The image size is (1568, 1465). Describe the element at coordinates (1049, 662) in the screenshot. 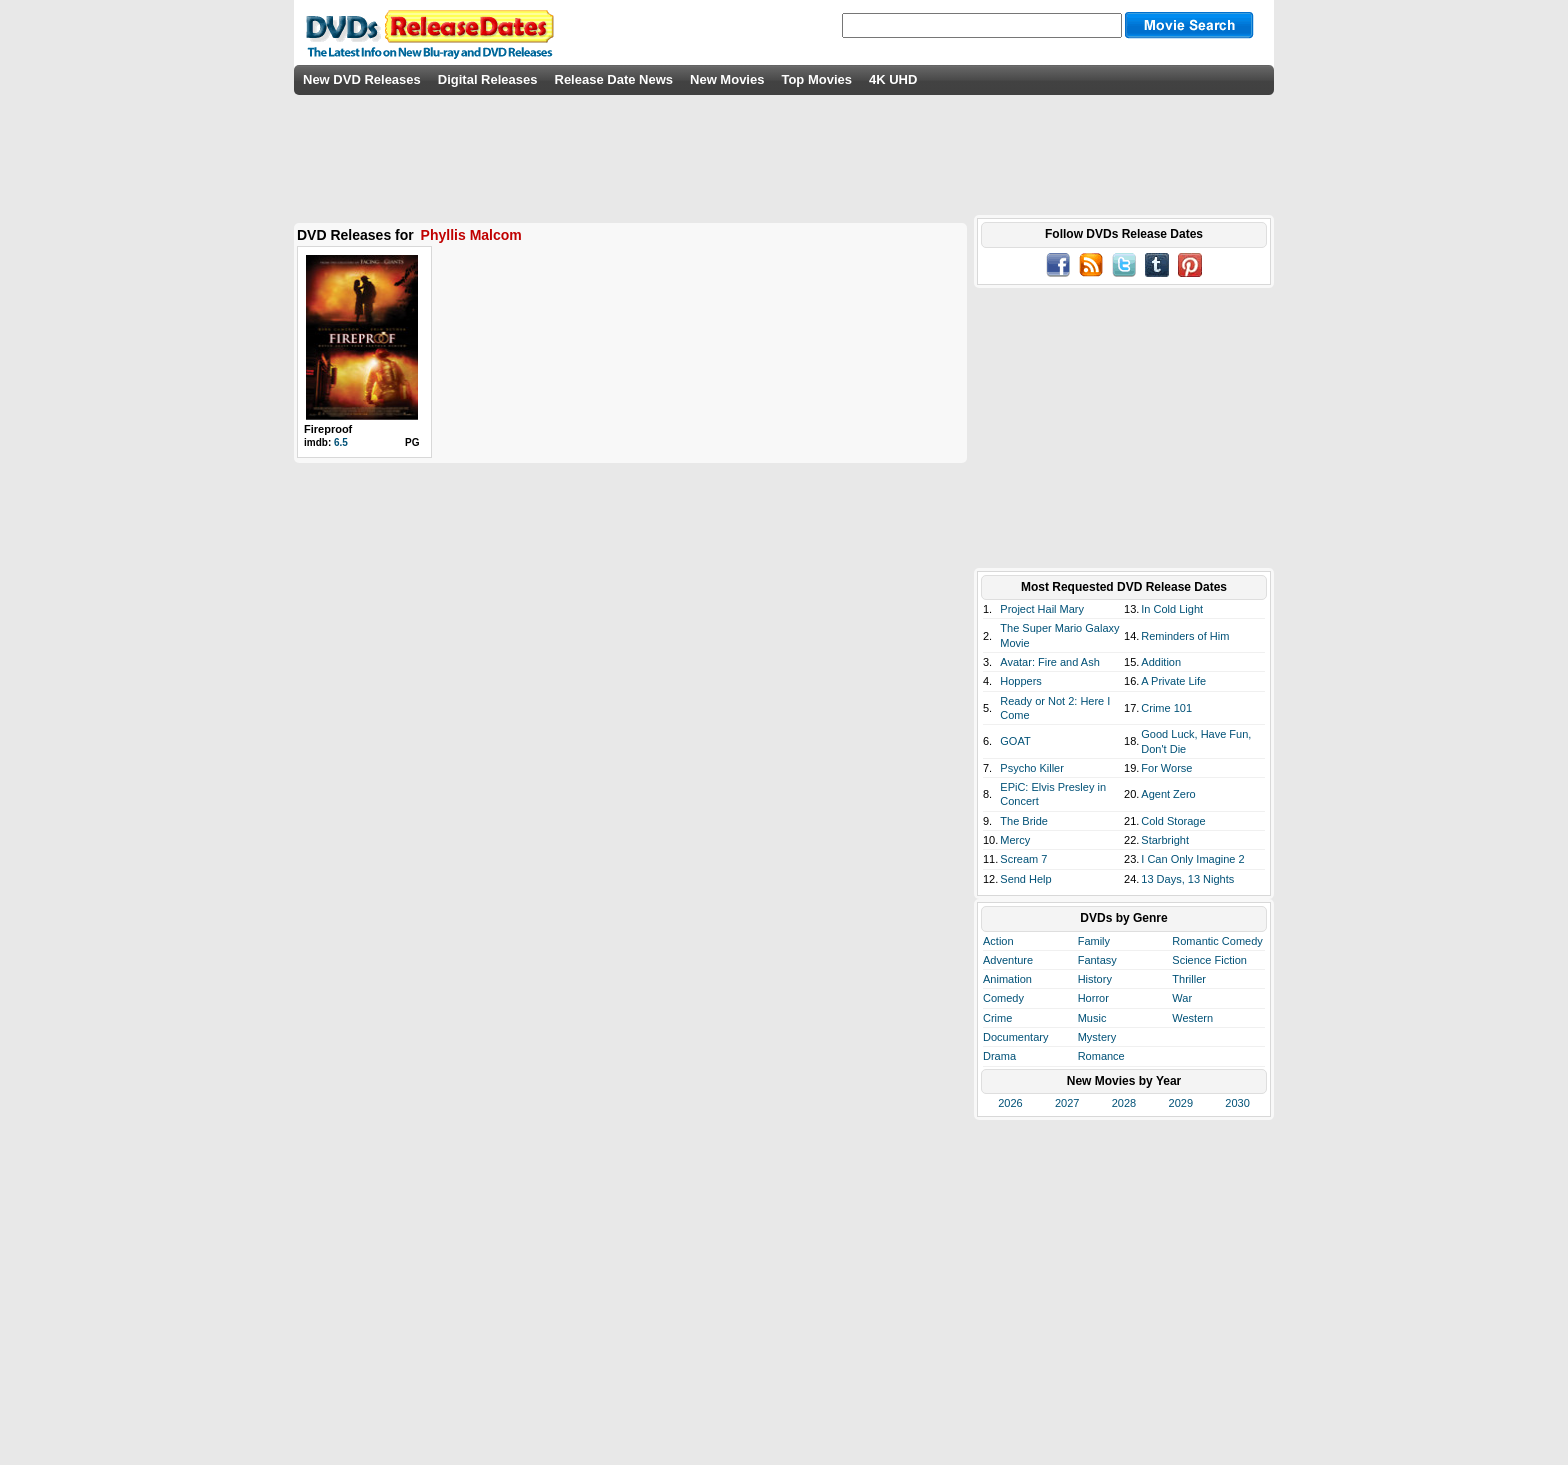

I see `Avatar: Fire and Ash` at that location.